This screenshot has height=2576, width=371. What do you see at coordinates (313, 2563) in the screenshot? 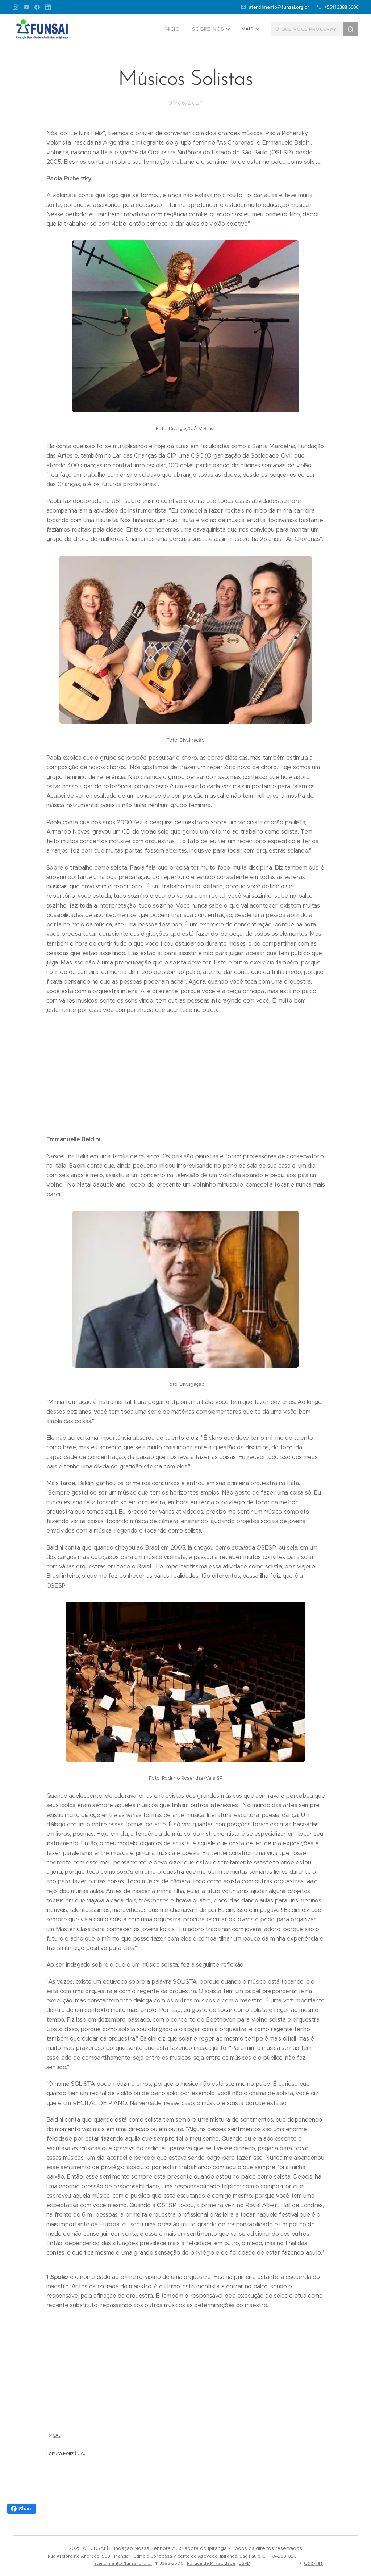
I see `Cookies` at bounding box center [313, 2563].